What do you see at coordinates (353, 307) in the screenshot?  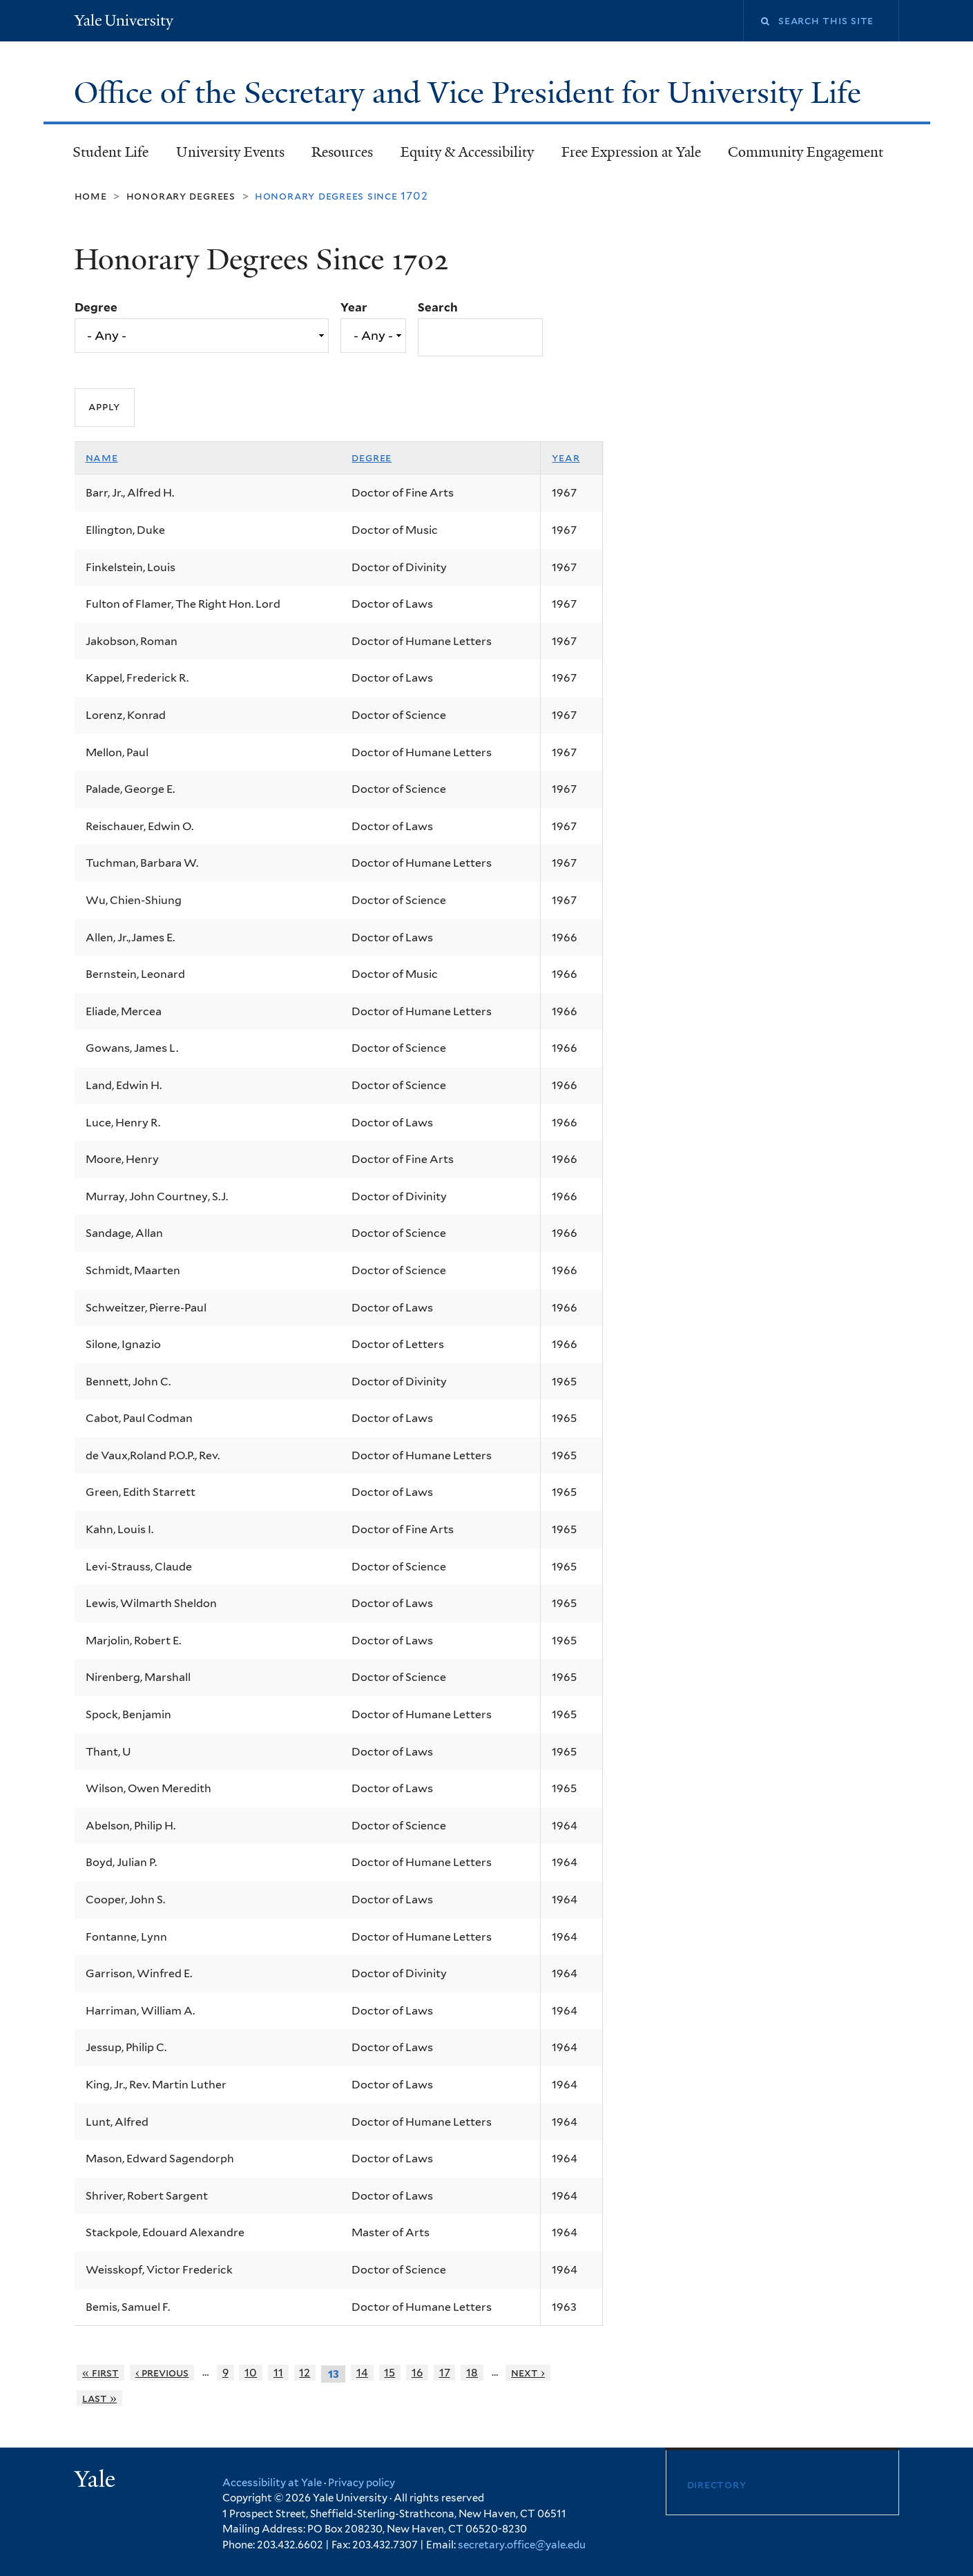 I see `Year` at bounding box center [353, 307].